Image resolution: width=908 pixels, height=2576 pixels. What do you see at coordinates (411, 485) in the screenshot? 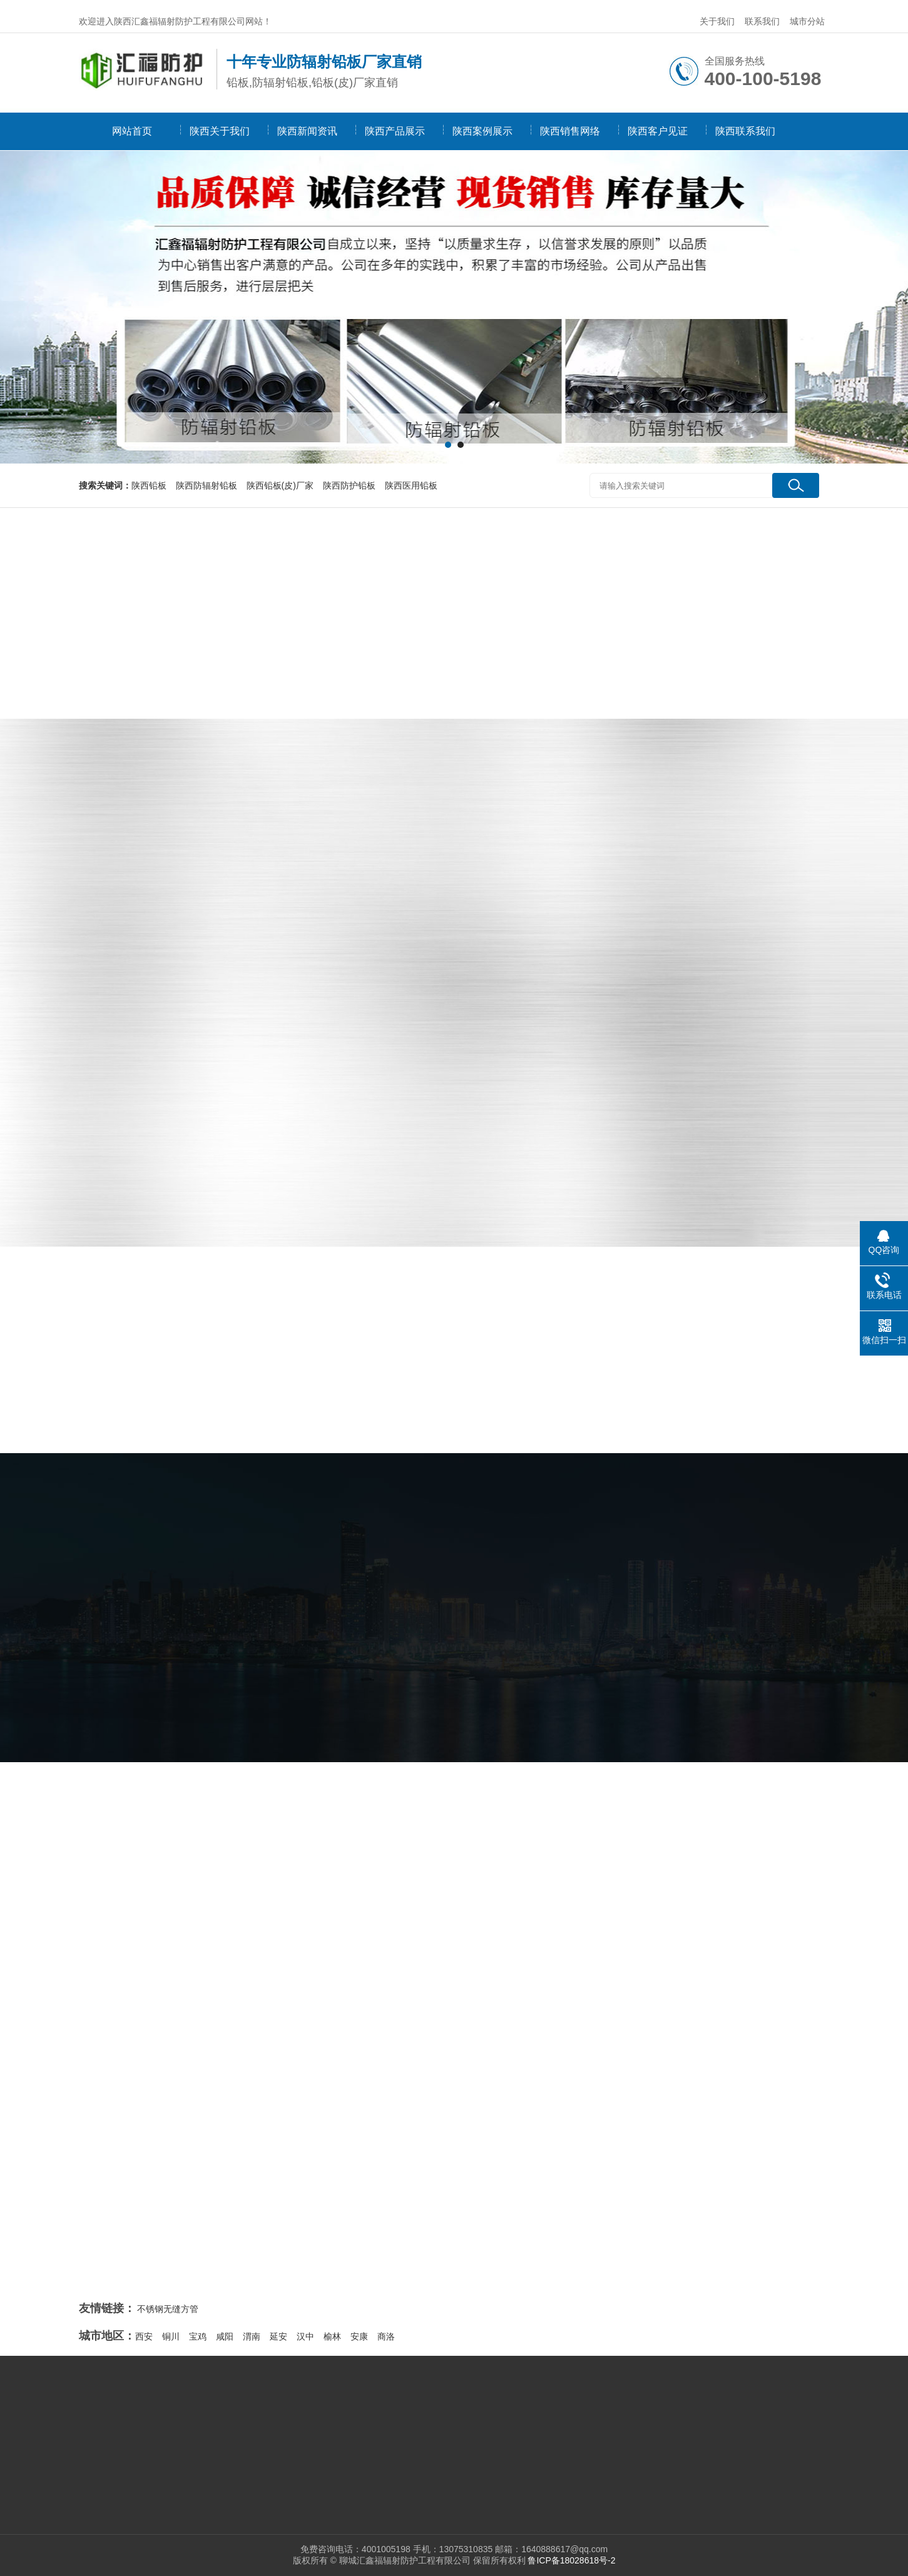
I see `陕西医用铅板` at bounding box center [411, 485].